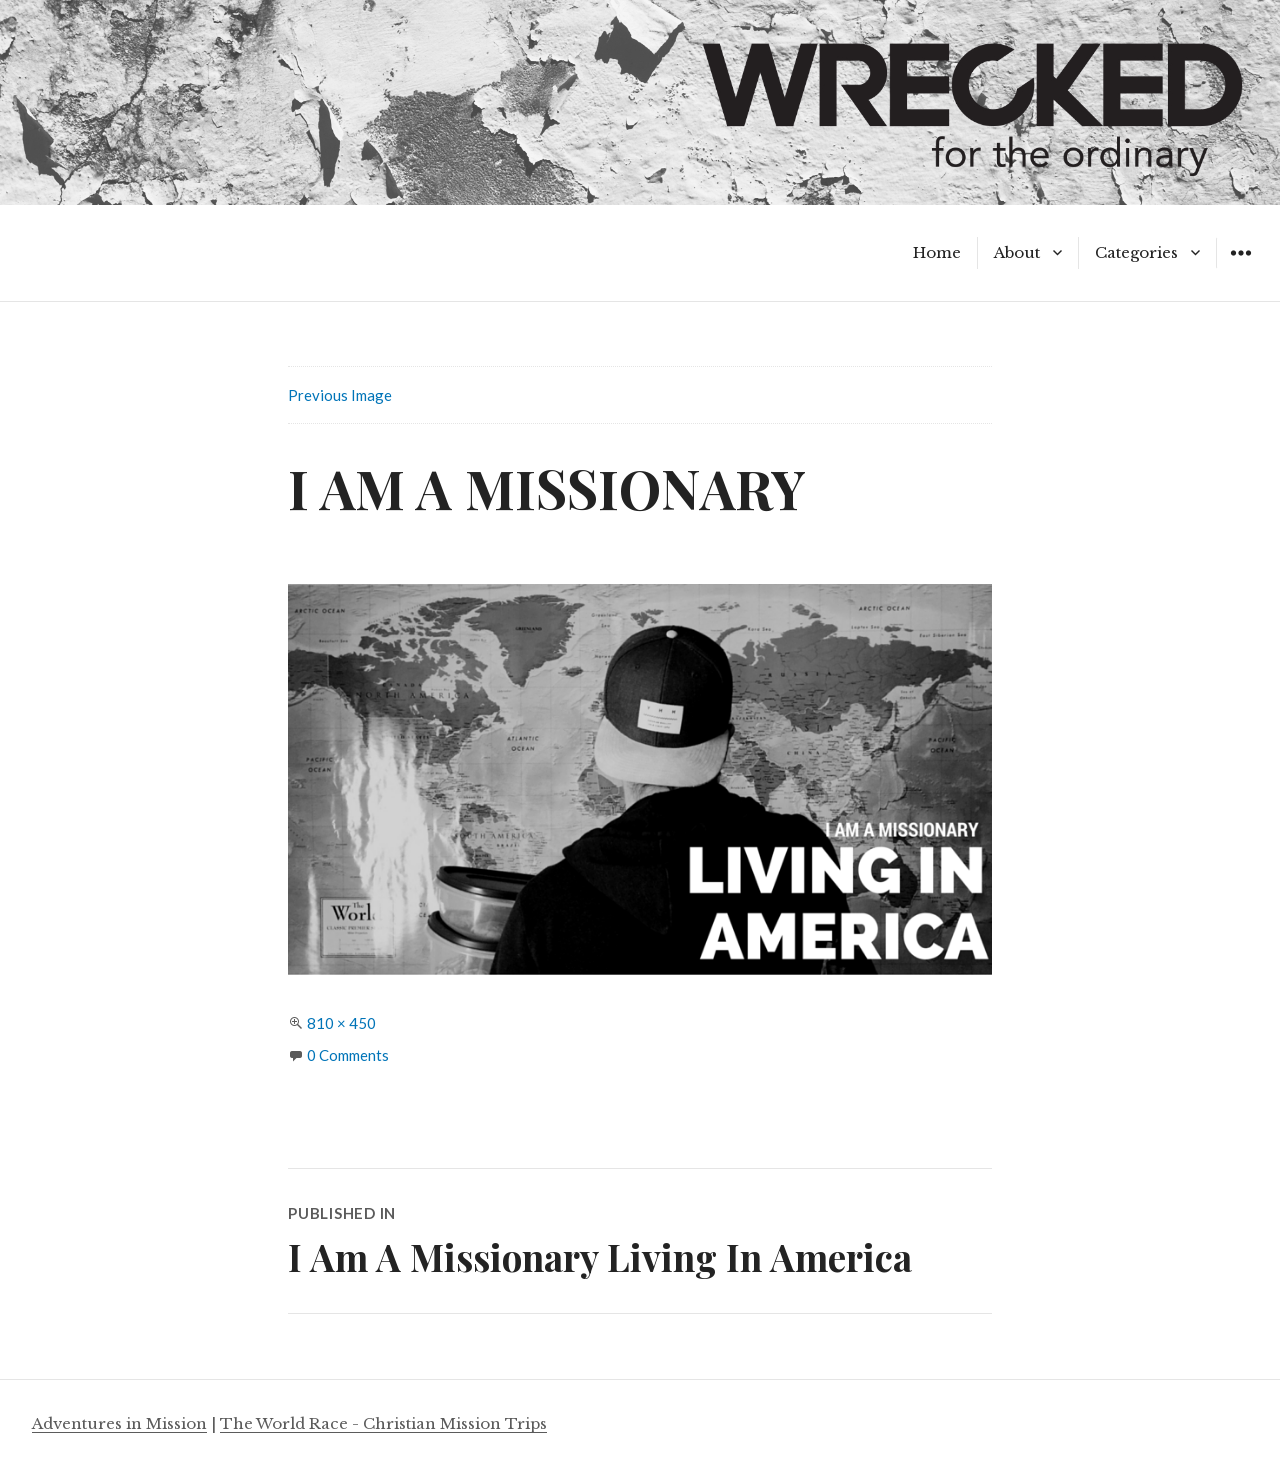 This screenshot has width=1280, height=1468. What do you see at coordinates (383, 1423) in the screenshot?
I see `The World Race - Christian Mission Trips` at bounding box center [383, 1423].